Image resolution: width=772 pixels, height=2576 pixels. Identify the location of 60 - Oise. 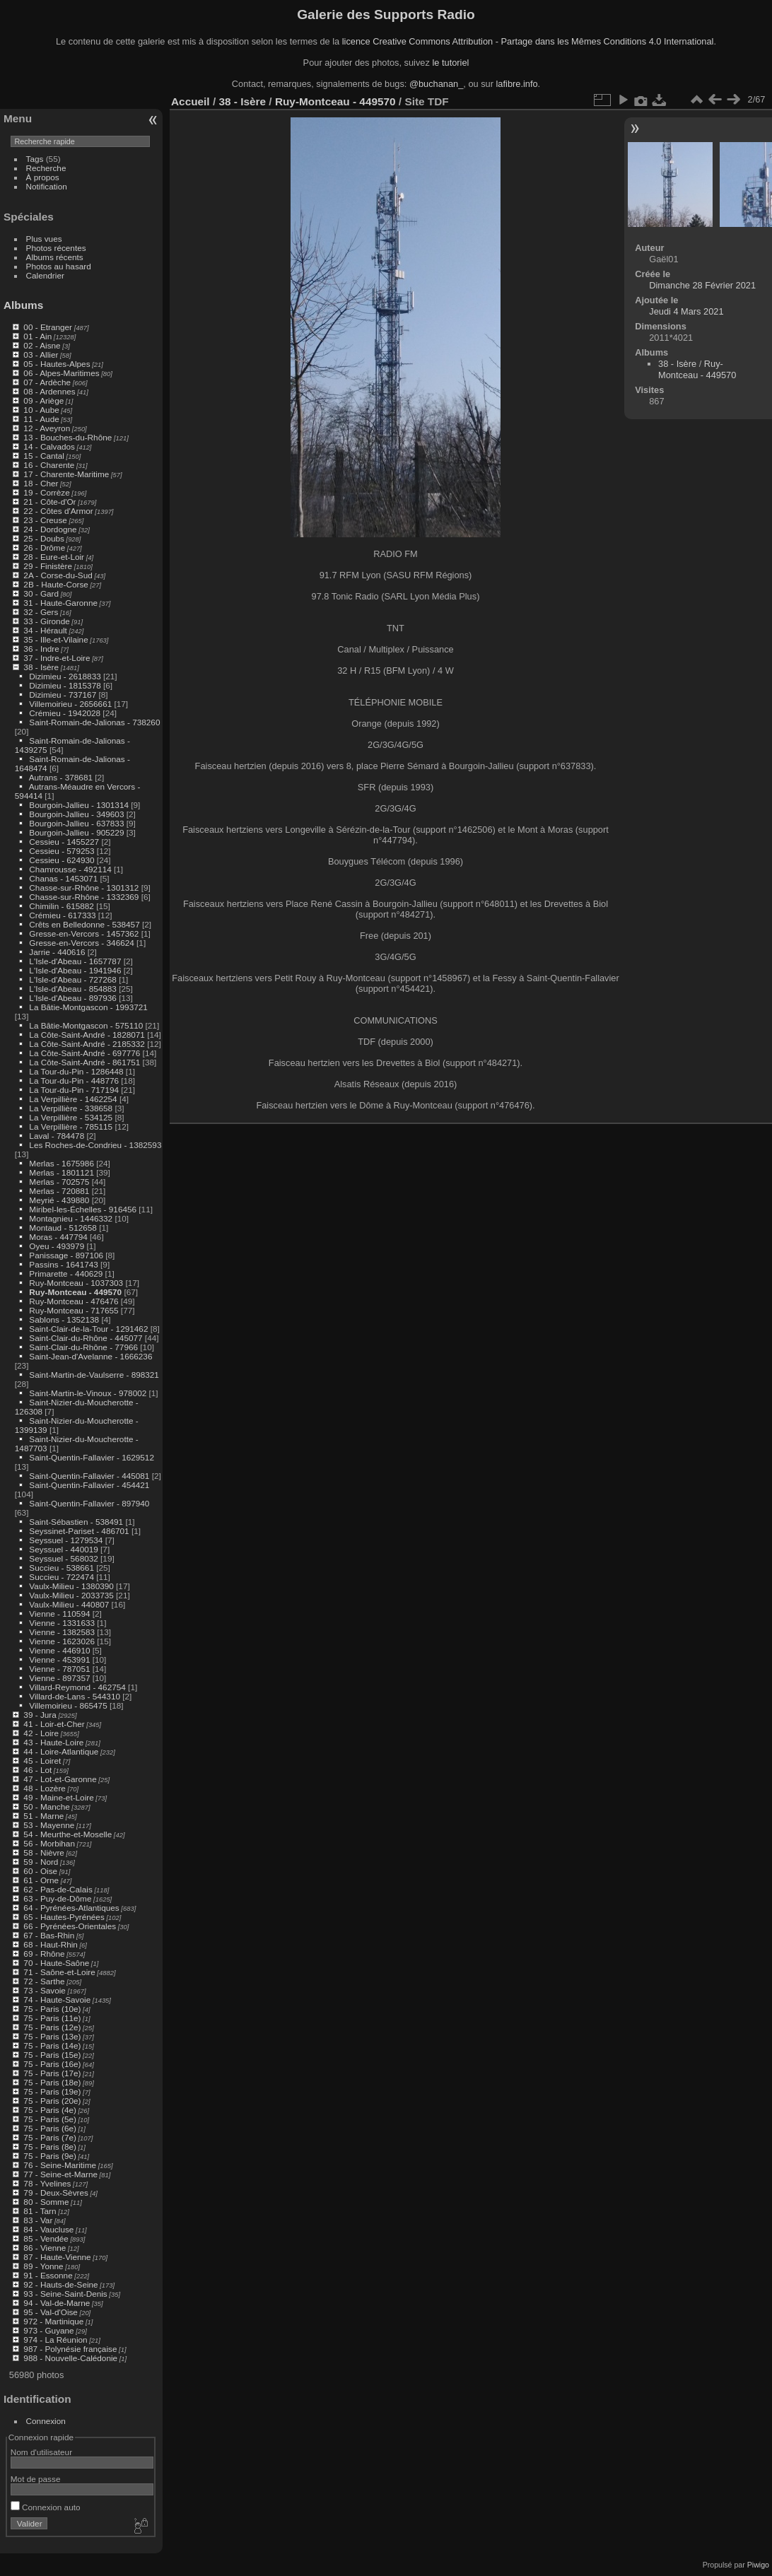
(40, 1870).